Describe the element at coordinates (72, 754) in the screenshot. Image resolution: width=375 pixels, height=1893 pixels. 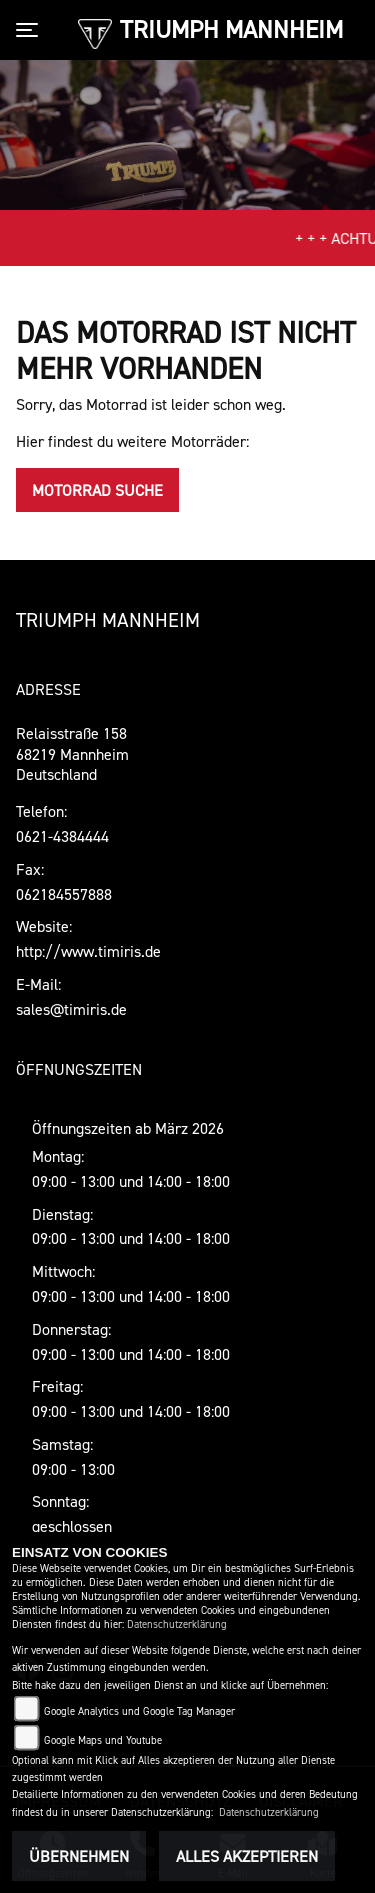
I see `Relaisstraße 15868219 MannheimDeutschland` at that location.